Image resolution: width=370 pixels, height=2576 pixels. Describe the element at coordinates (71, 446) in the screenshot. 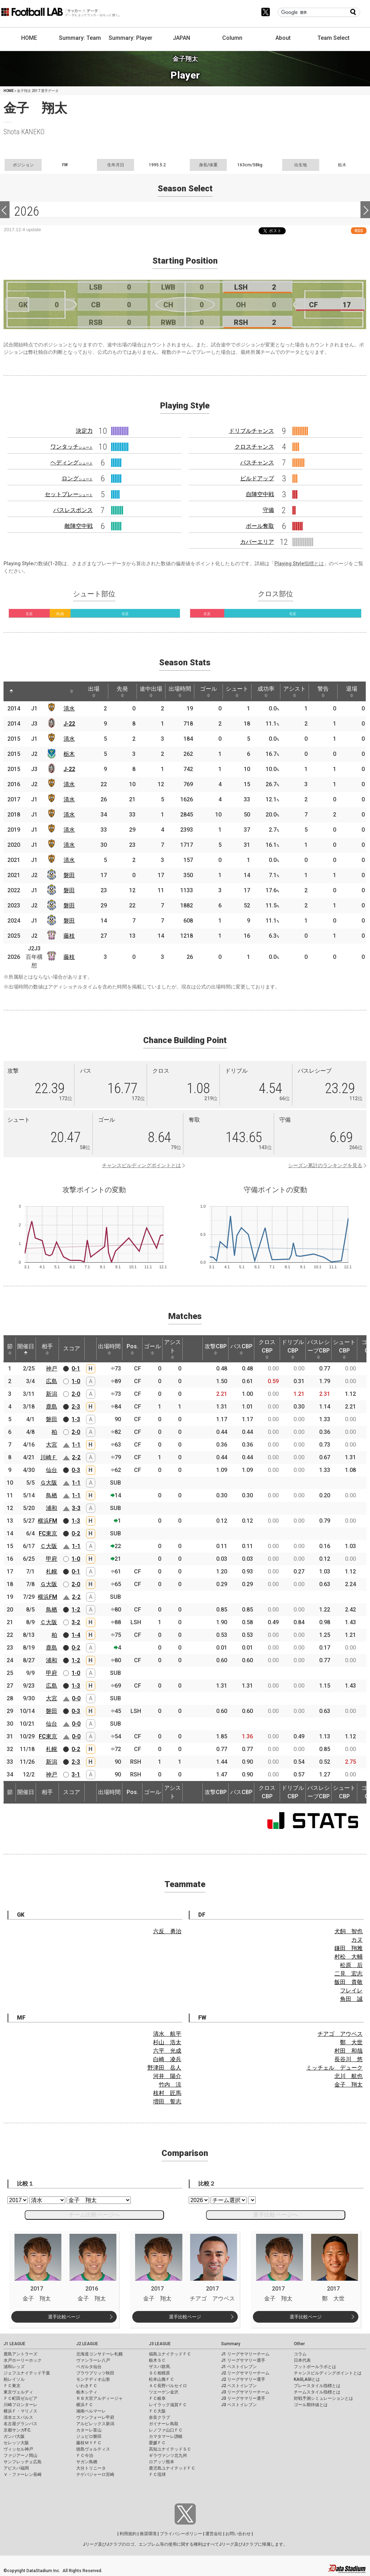

I see `ワンタッチ` at that location.